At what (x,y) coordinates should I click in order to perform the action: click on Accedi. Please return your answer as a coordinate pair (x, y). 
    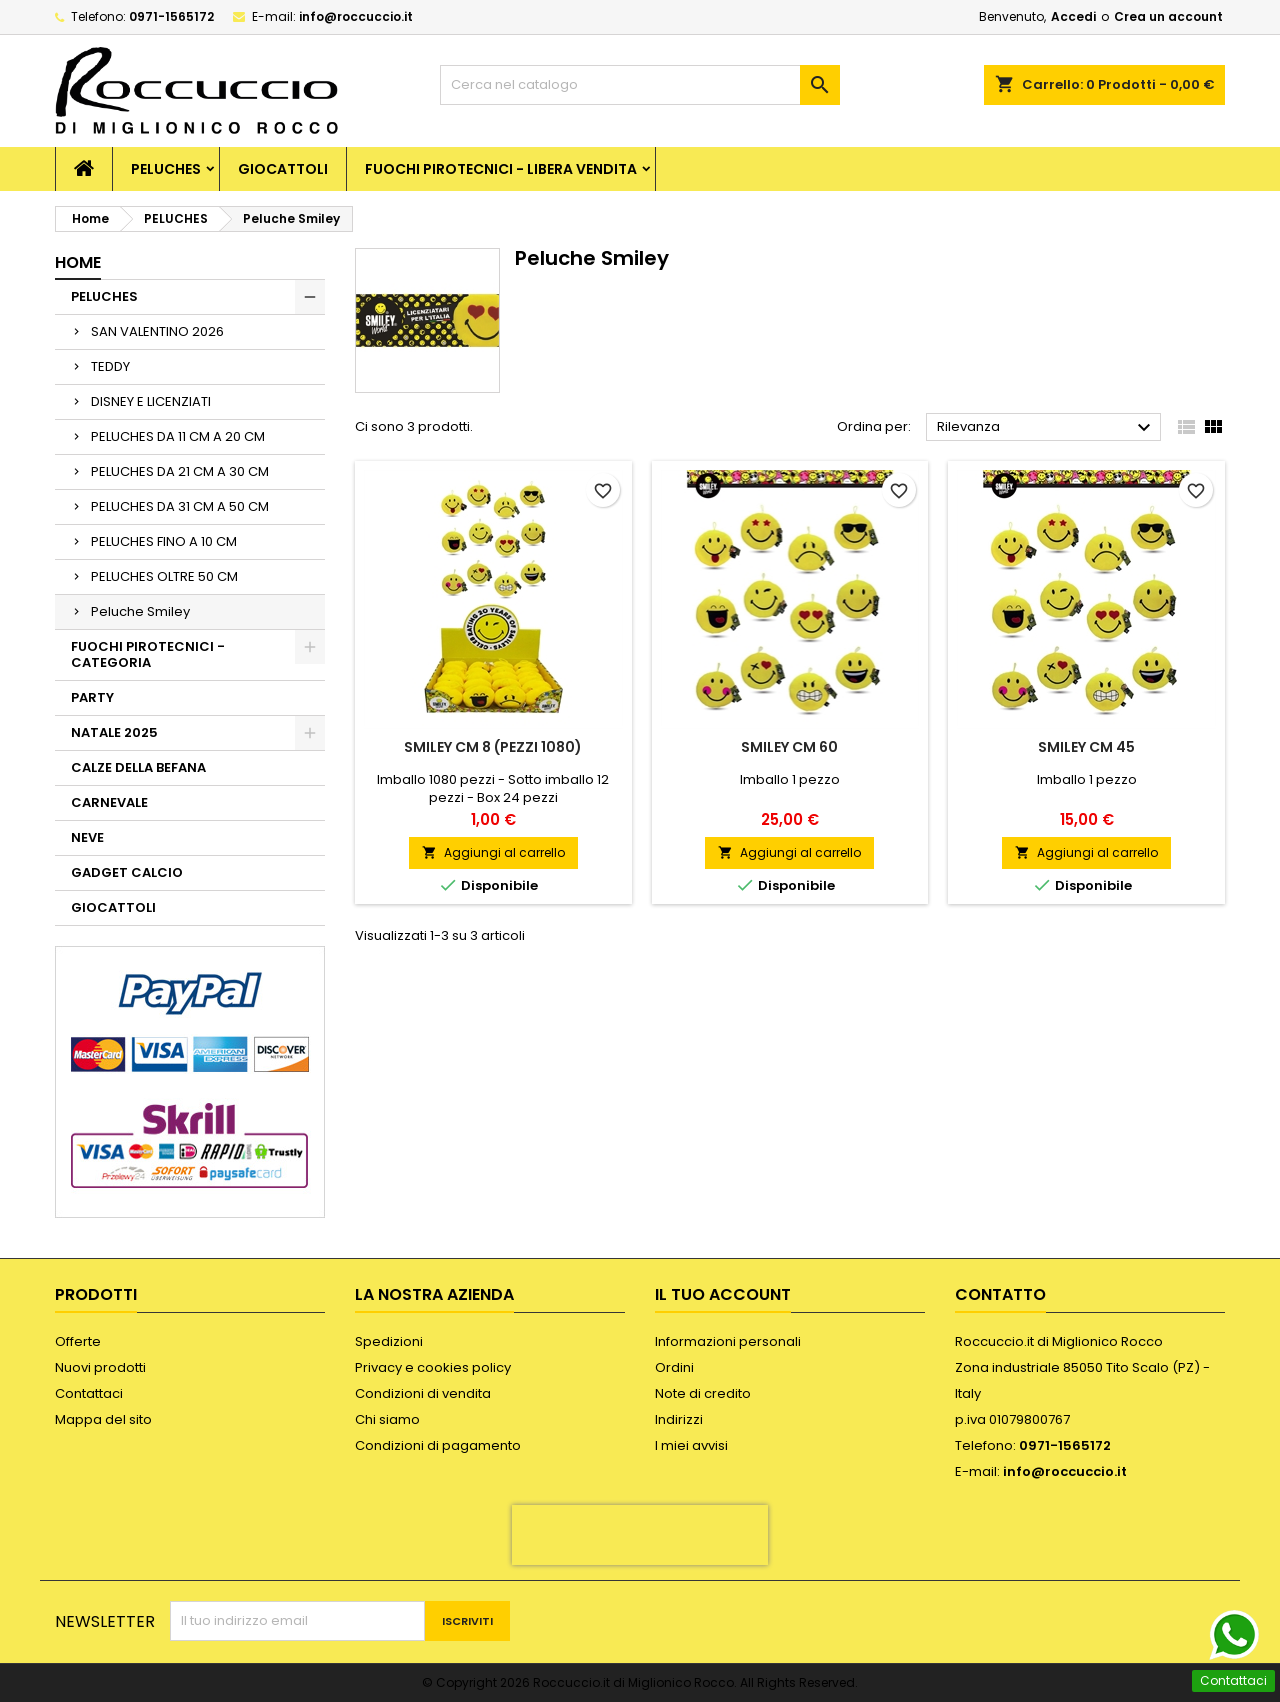
    Looking at the image, I should click on (1073, 16).